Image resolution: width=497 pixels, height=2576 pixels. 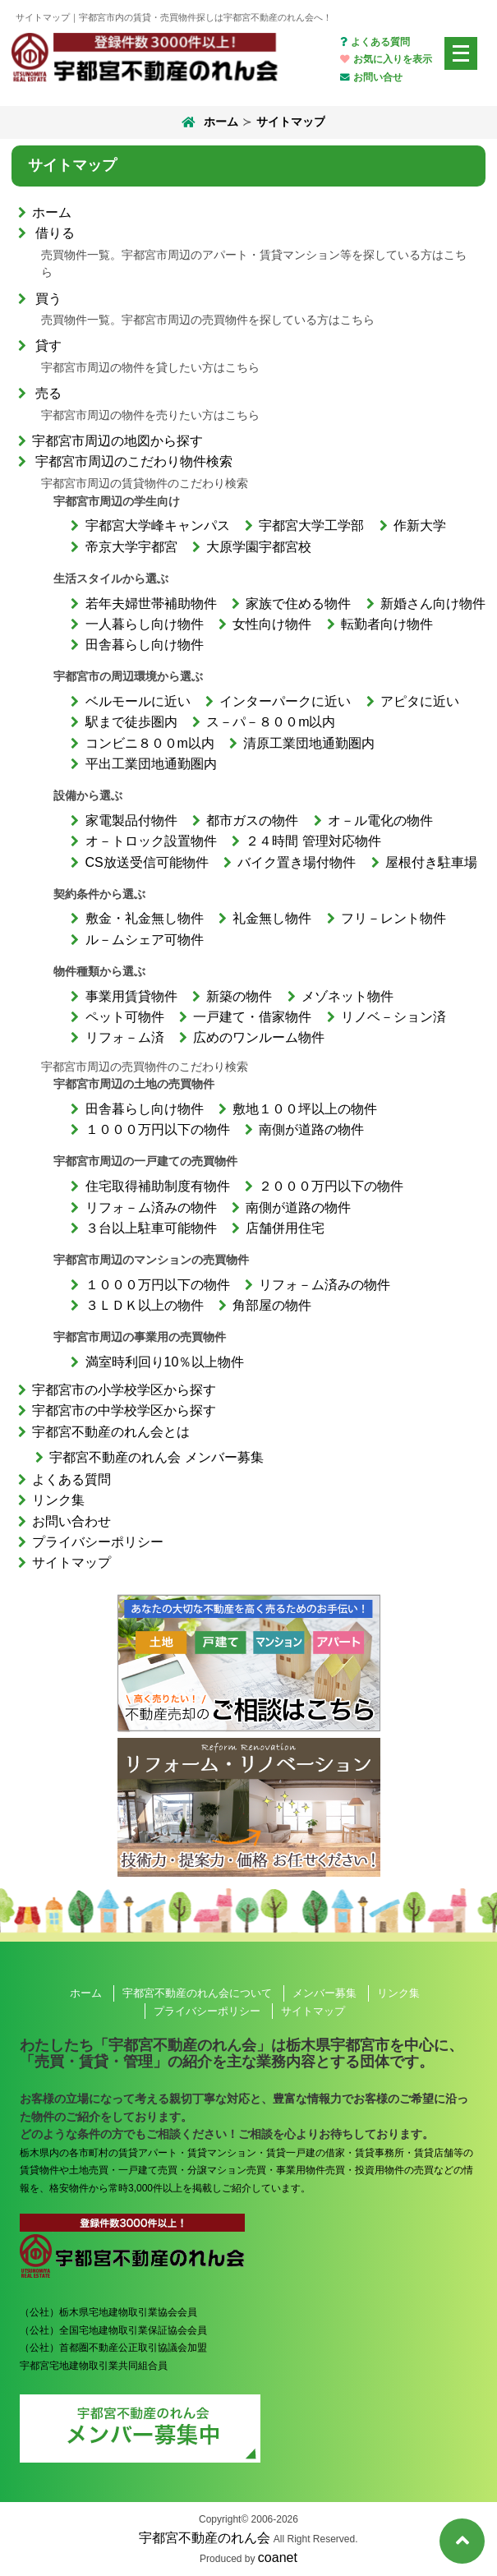 What do you see at coordinates (313, 841) in the screenshot?
I see `２４時間 管理対応物件` at bounding box center [313, 841].